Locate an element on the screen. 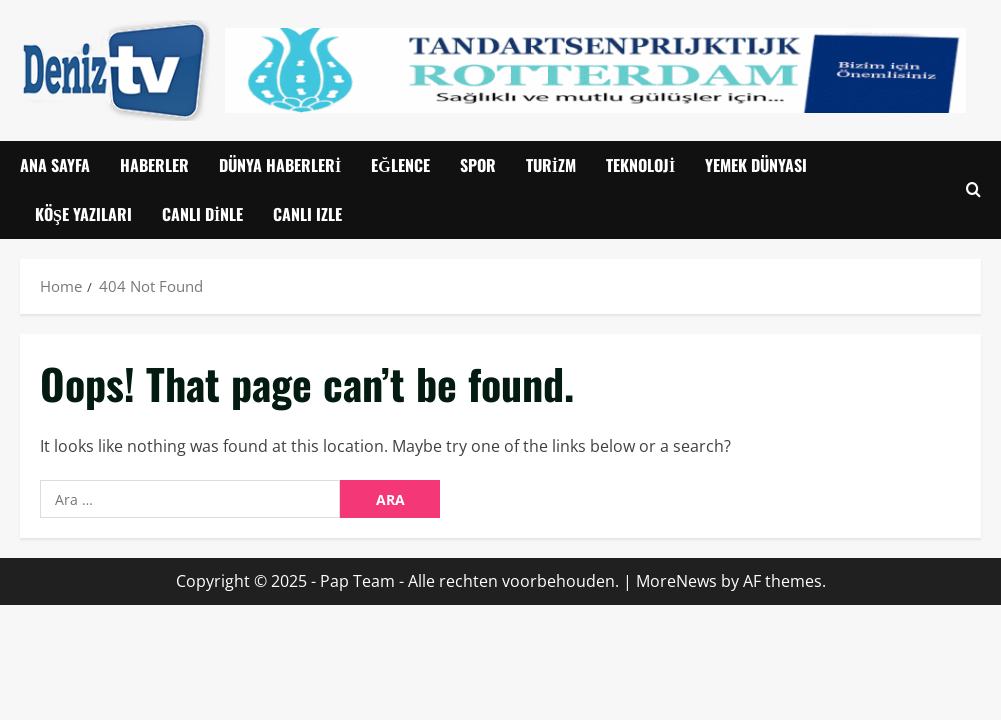 The height and width of the screenshot is (720, 1001). MoreNews is located at coordinates (676, 581).